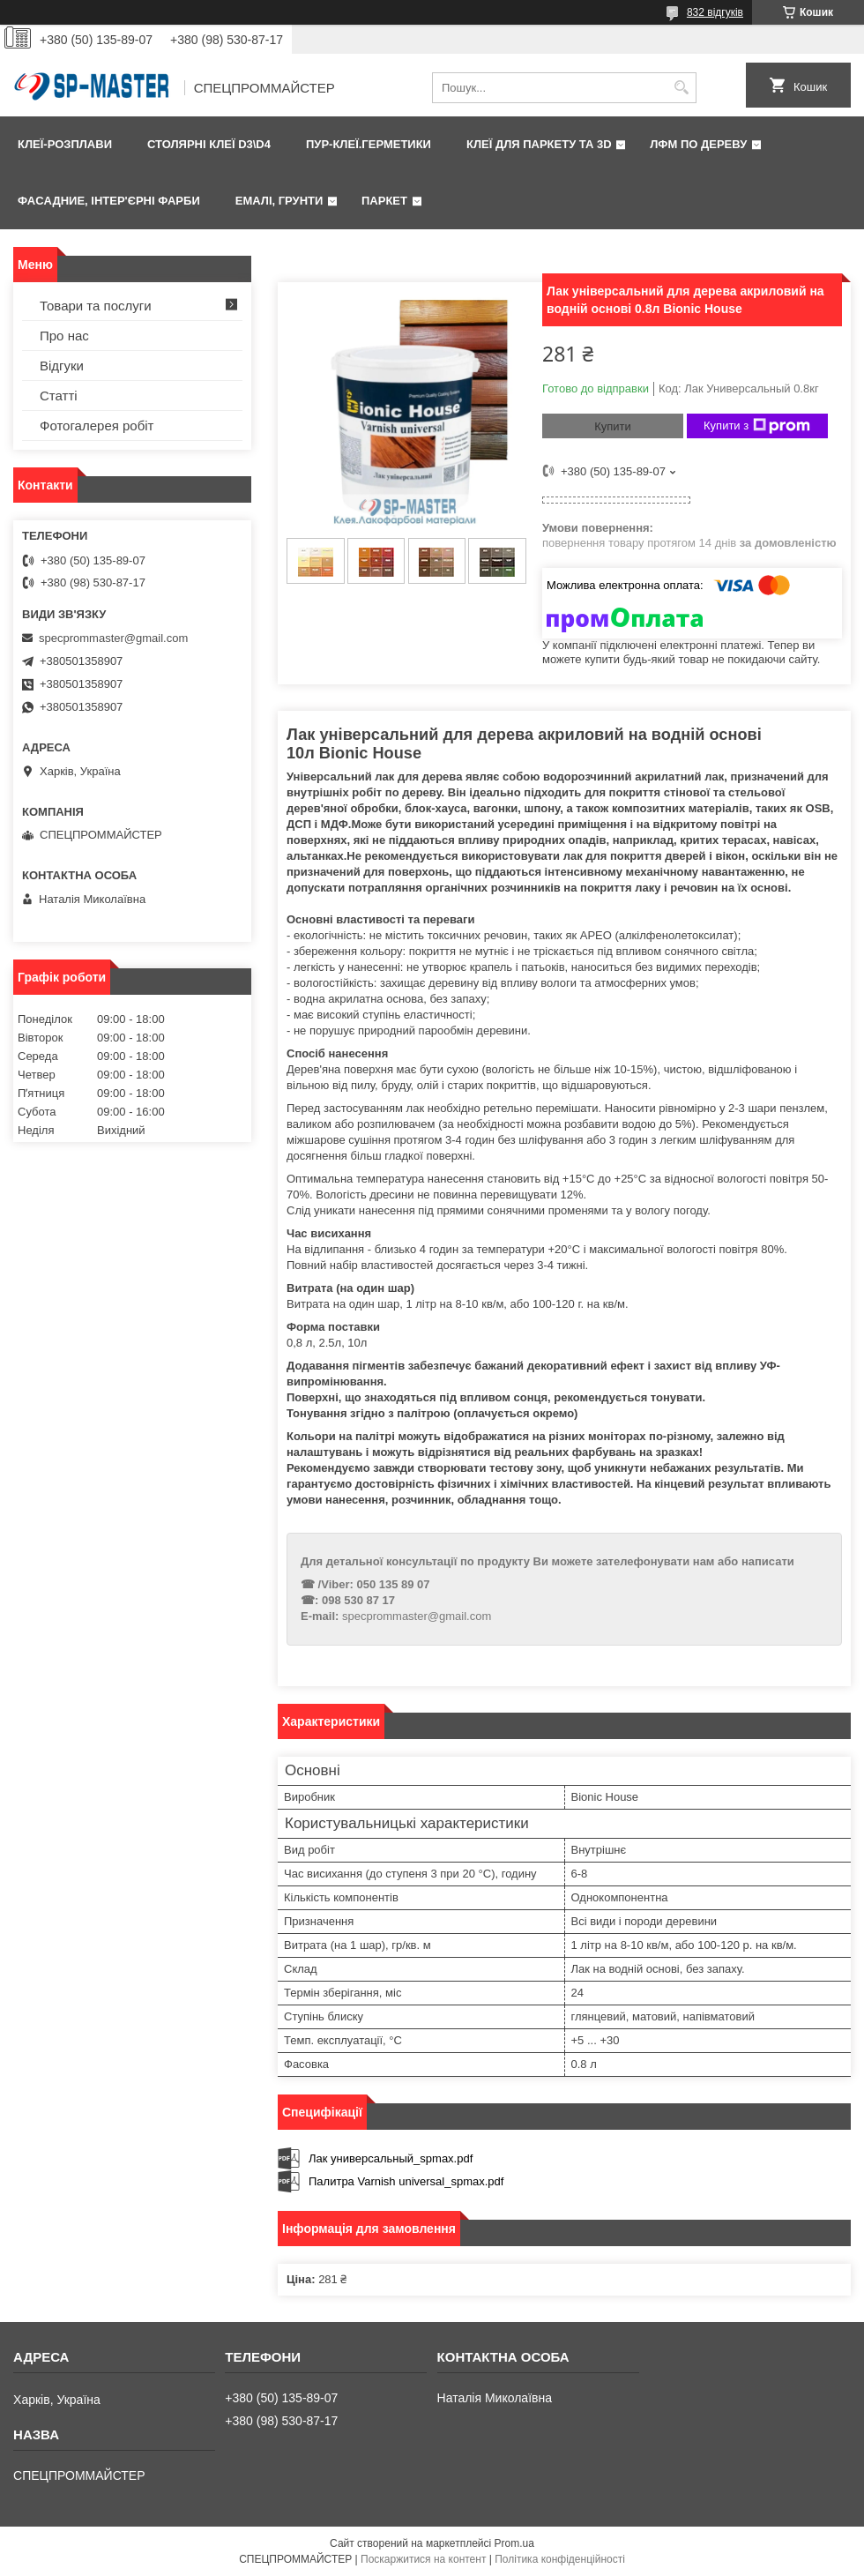  I want to click on Купити з, so click(757, 426).